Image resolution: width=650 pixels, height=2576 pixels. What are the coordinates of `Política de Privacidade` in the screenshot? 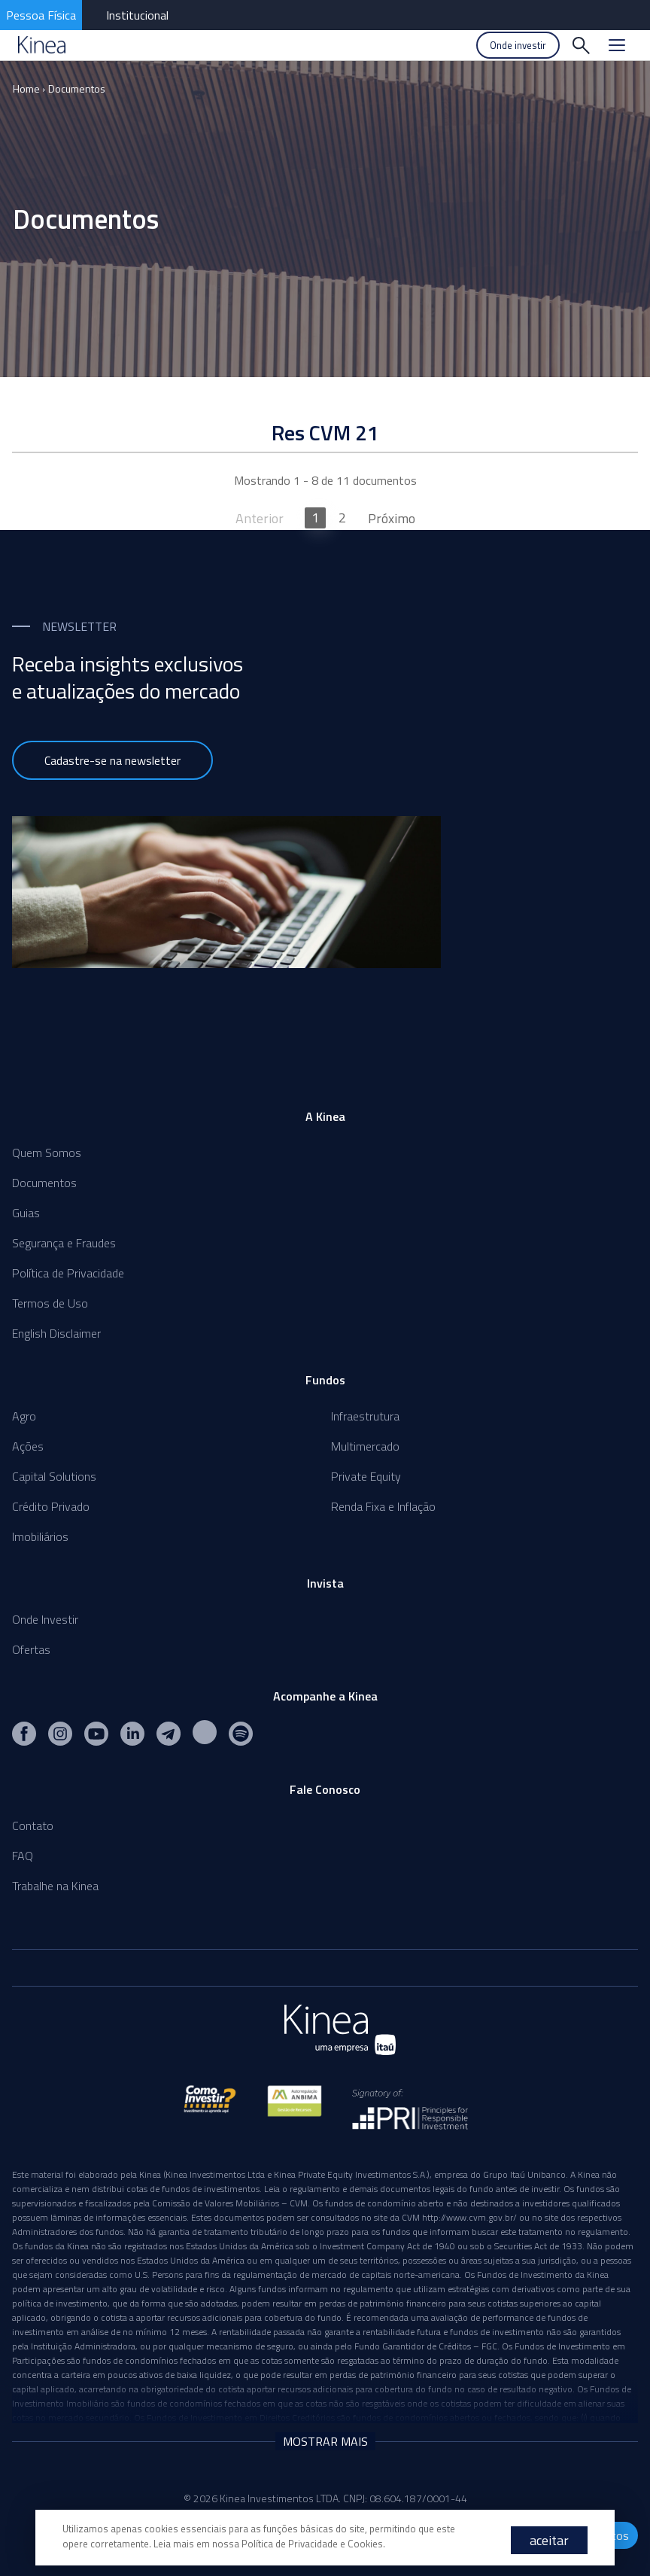 It's located at (68, 1273).